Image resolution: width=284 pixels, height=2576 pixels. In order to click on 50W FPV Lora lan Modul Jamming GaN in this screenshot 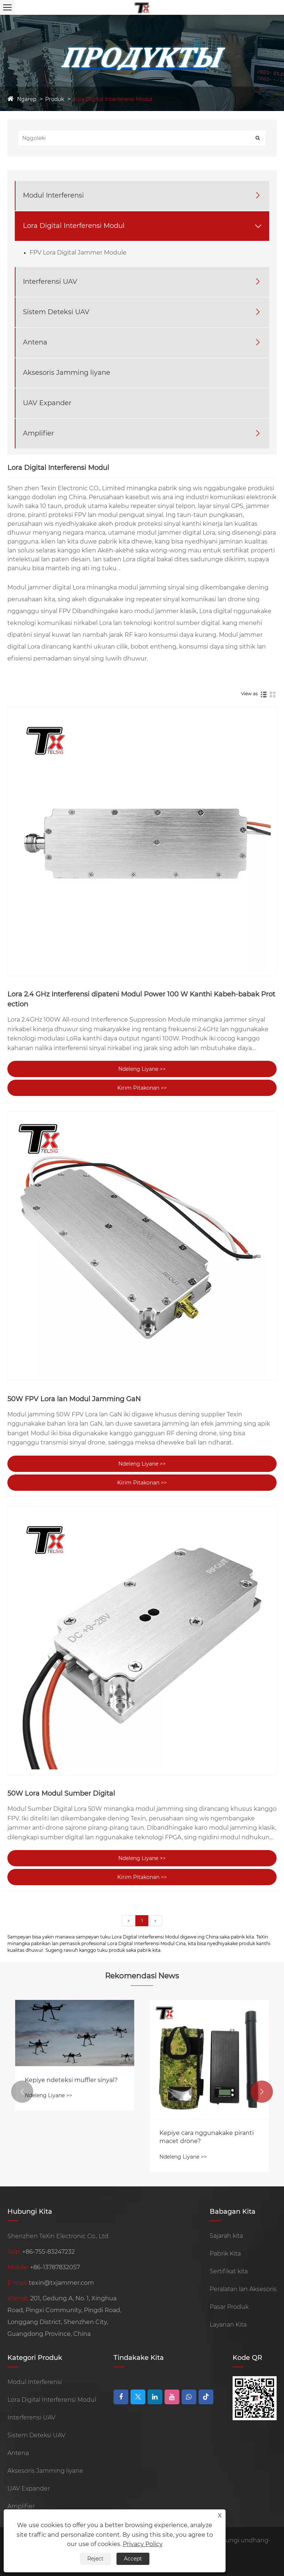, I will do `click(74, 1399)`.